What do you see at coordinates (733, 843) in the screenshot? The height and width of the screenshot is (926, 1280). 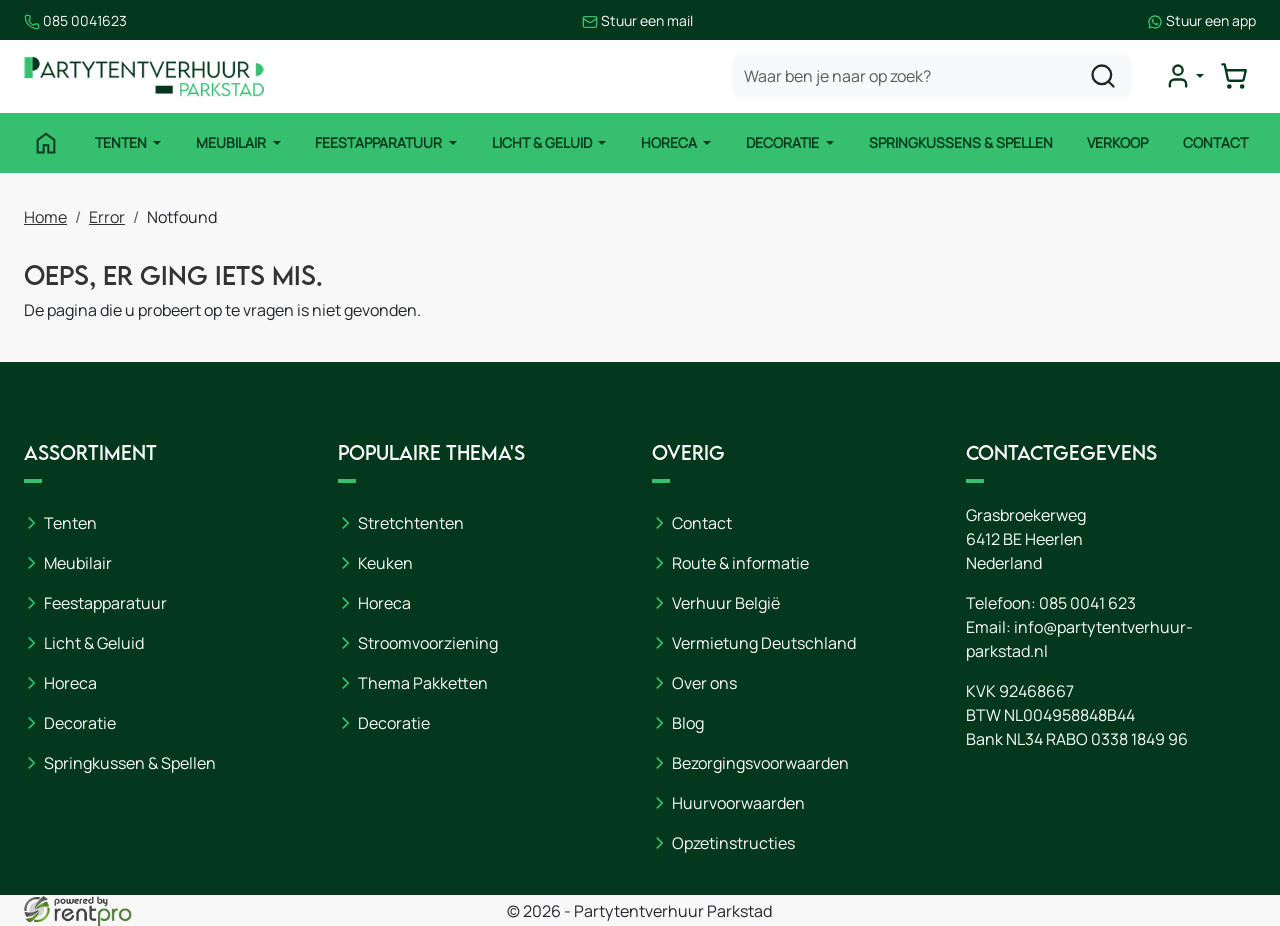 I see `Opzetinstructies` at bounding box center [733, 843].